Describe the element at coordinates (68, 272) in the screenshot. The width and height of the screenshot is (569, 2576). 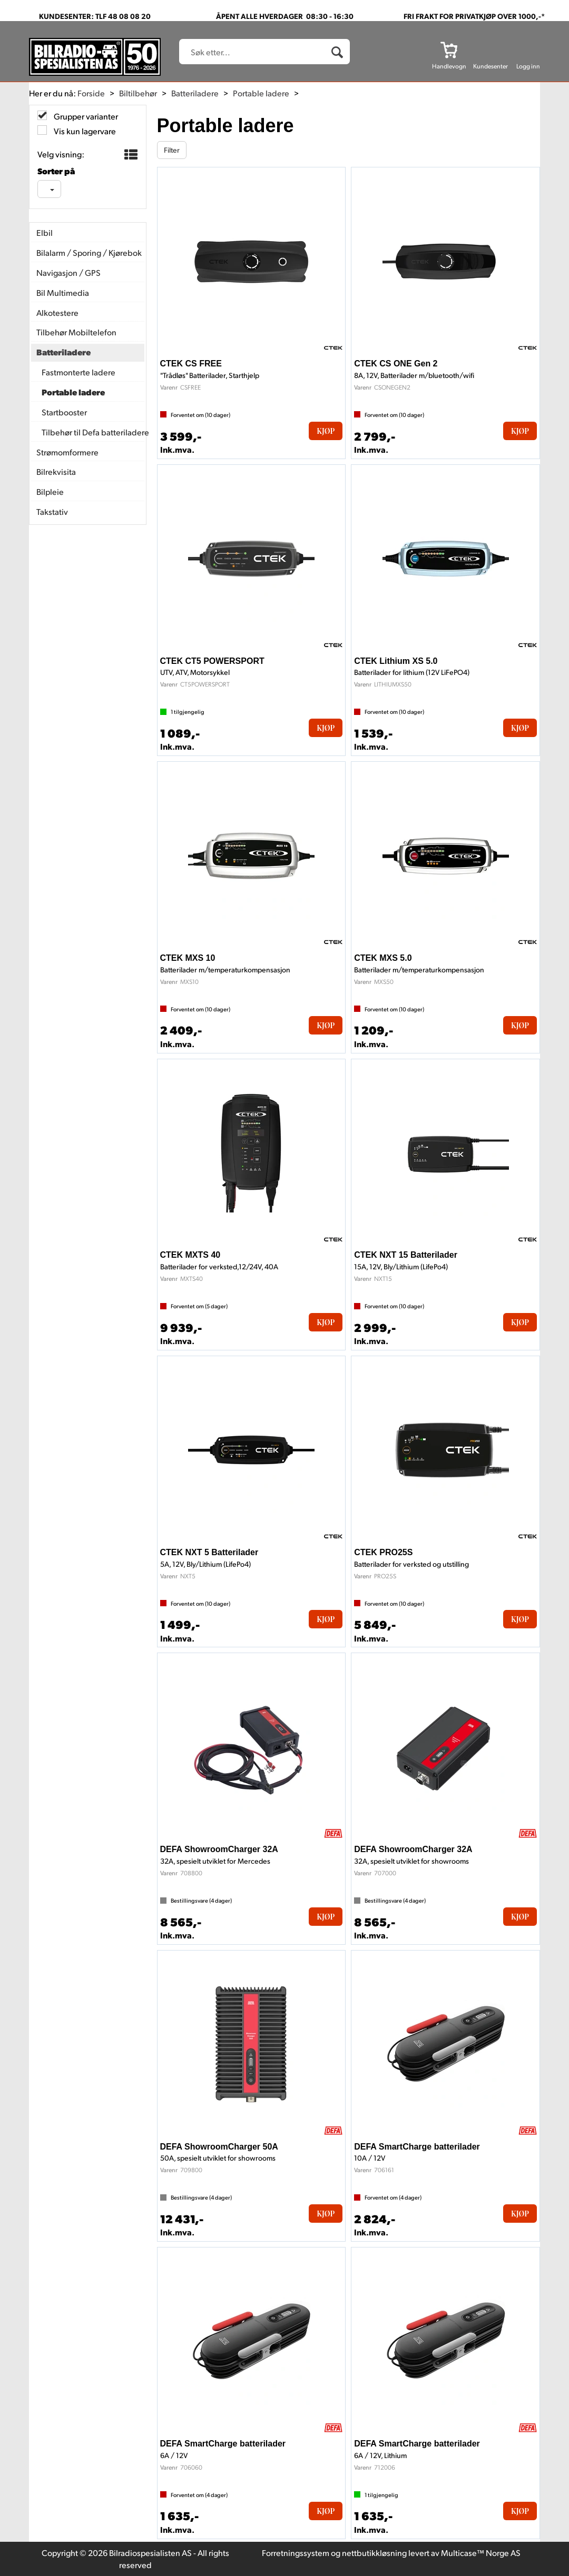
I see `Navigasjon / GPS` at that location.